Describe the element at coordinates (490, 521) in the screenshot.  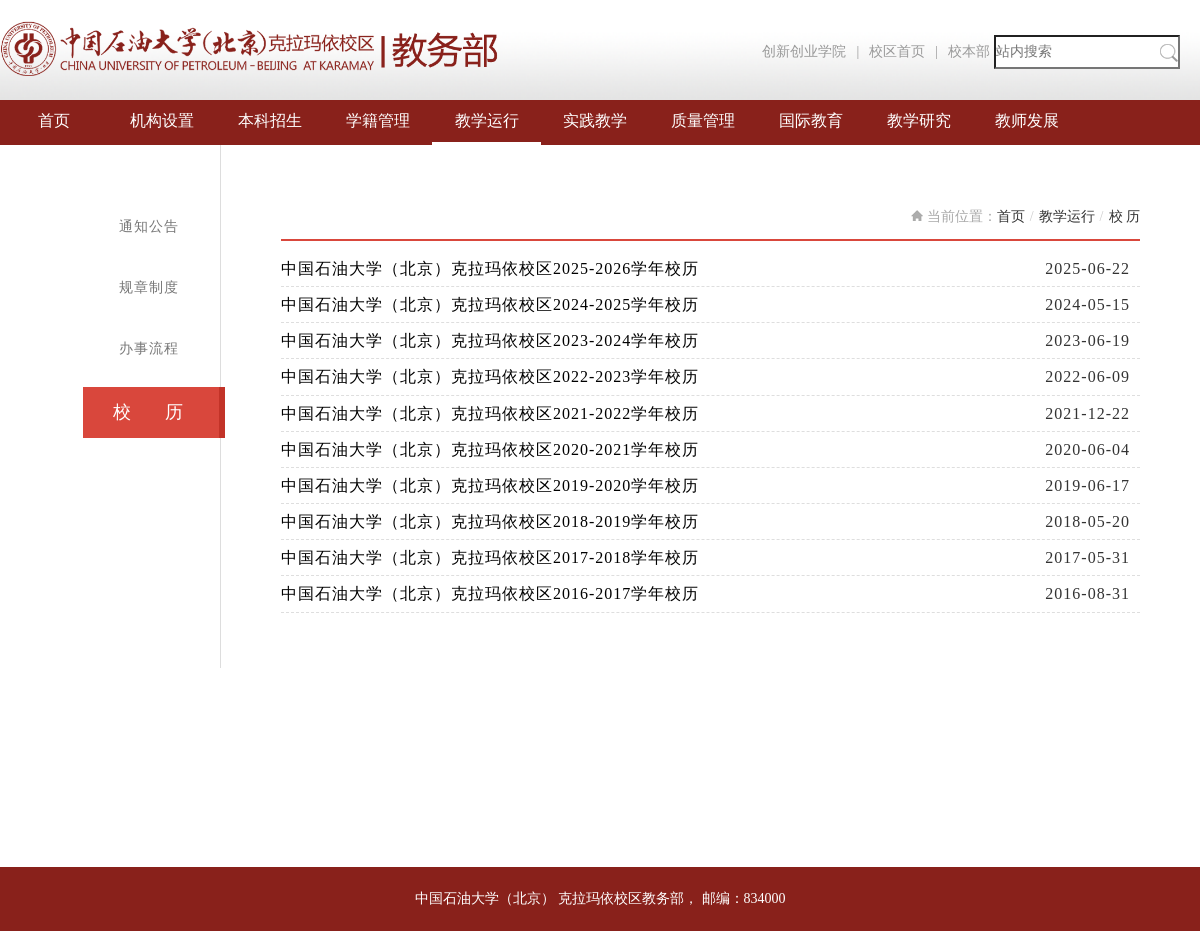
I see `中国石油大学（北京）克拉玛依校区2018-2019学年校历` at that location.